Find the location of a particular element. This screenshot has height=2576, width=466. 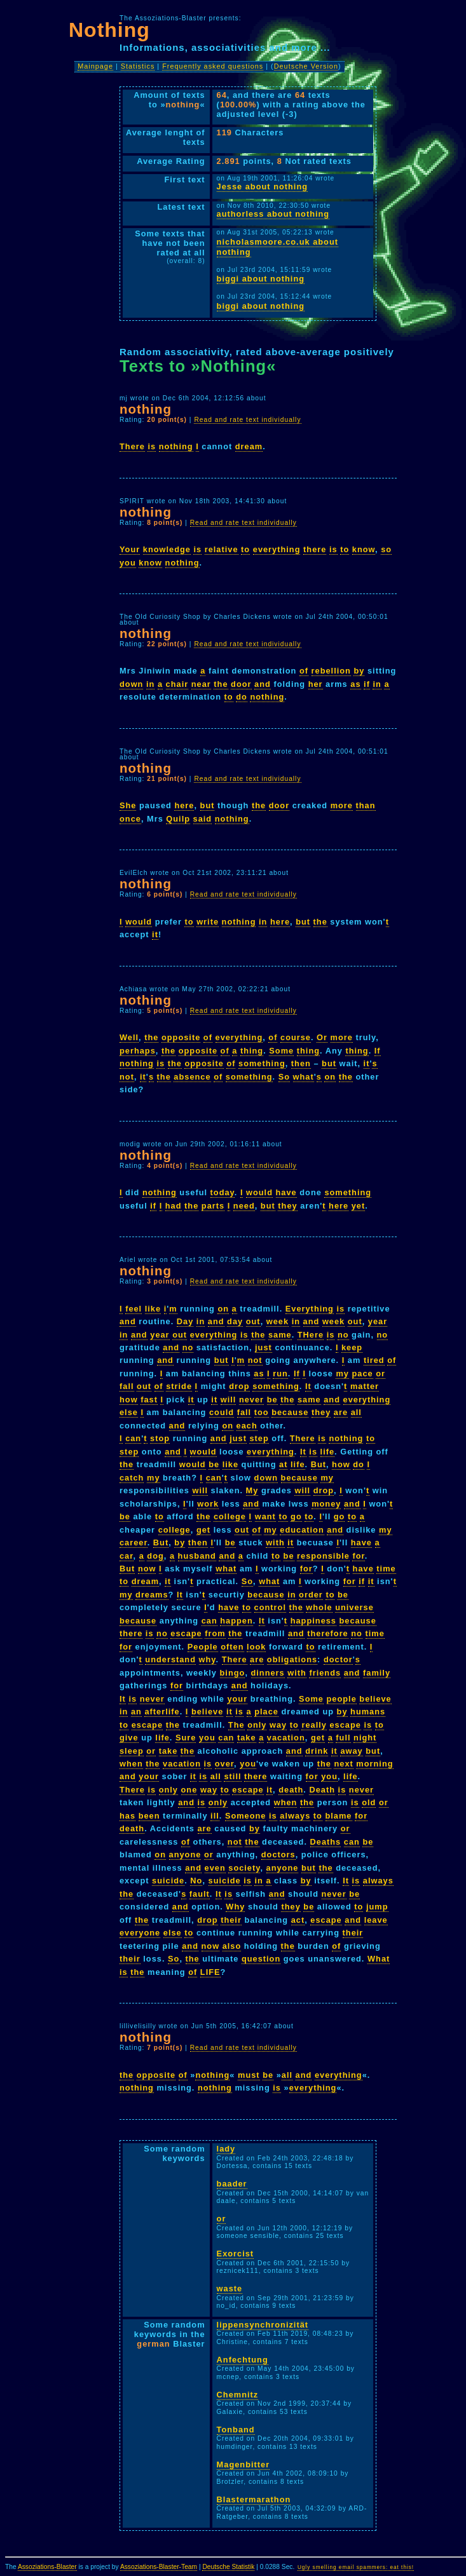

there is located at coordinates (314, 549).